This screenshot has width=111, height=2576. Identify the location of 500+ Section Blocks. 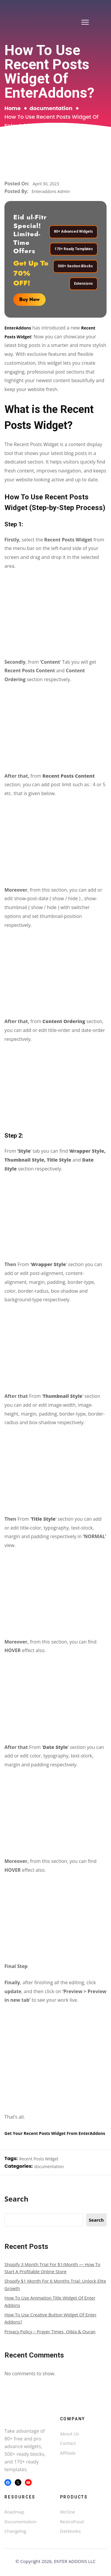
(75, 266).